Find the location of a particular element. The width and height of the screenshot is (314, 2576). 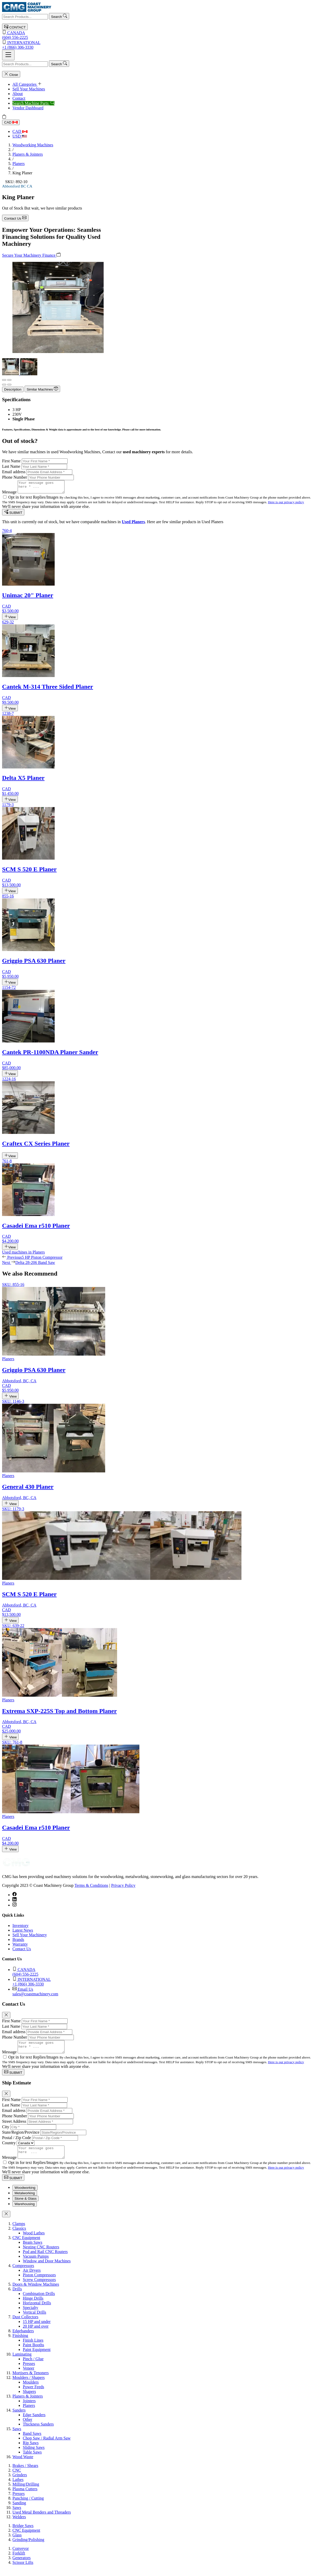

Terms & Conditions is located at coordinates (91, 1888).